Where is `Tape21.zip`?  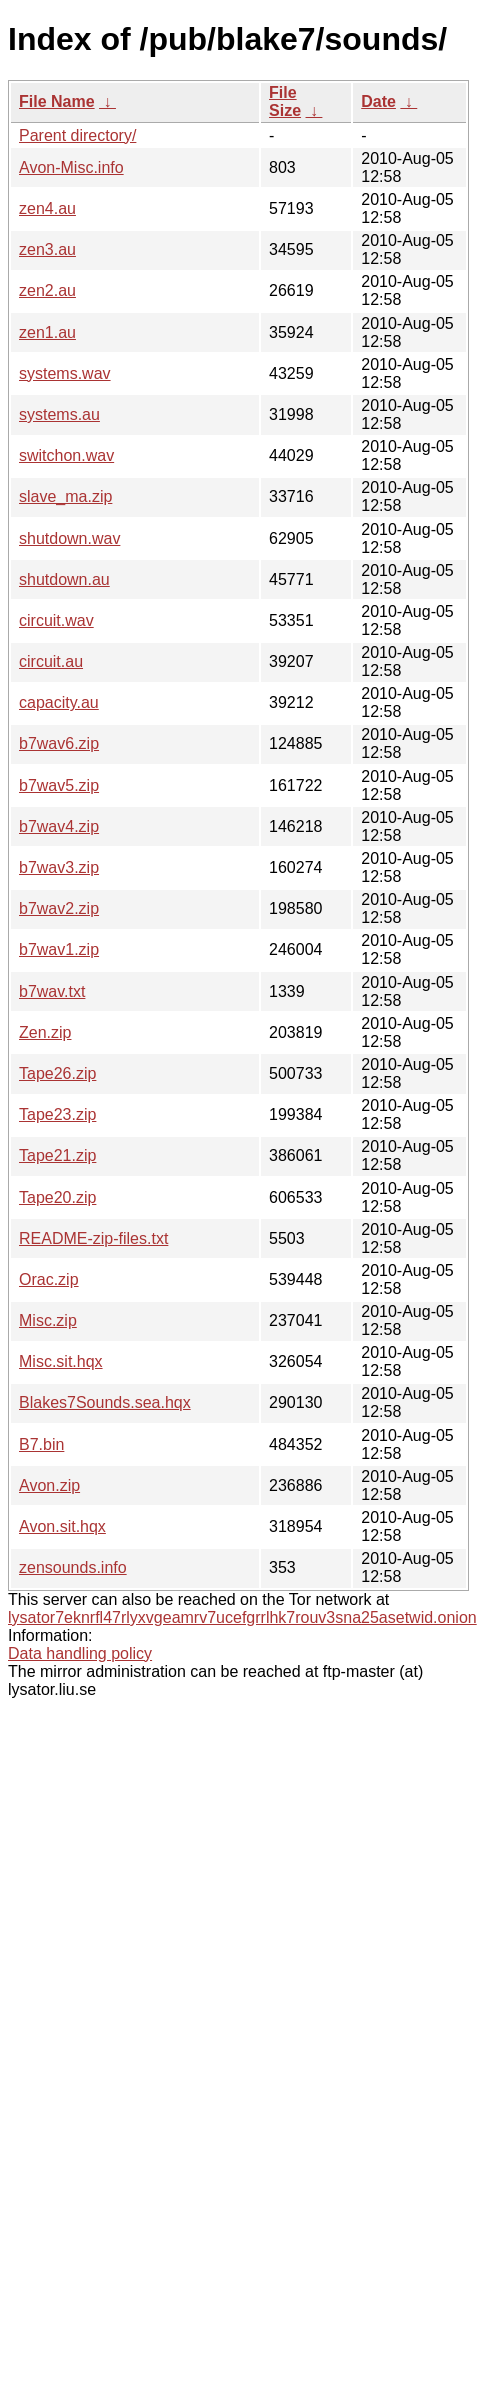
Tape21.zip is located at coordinates (57, 1155).